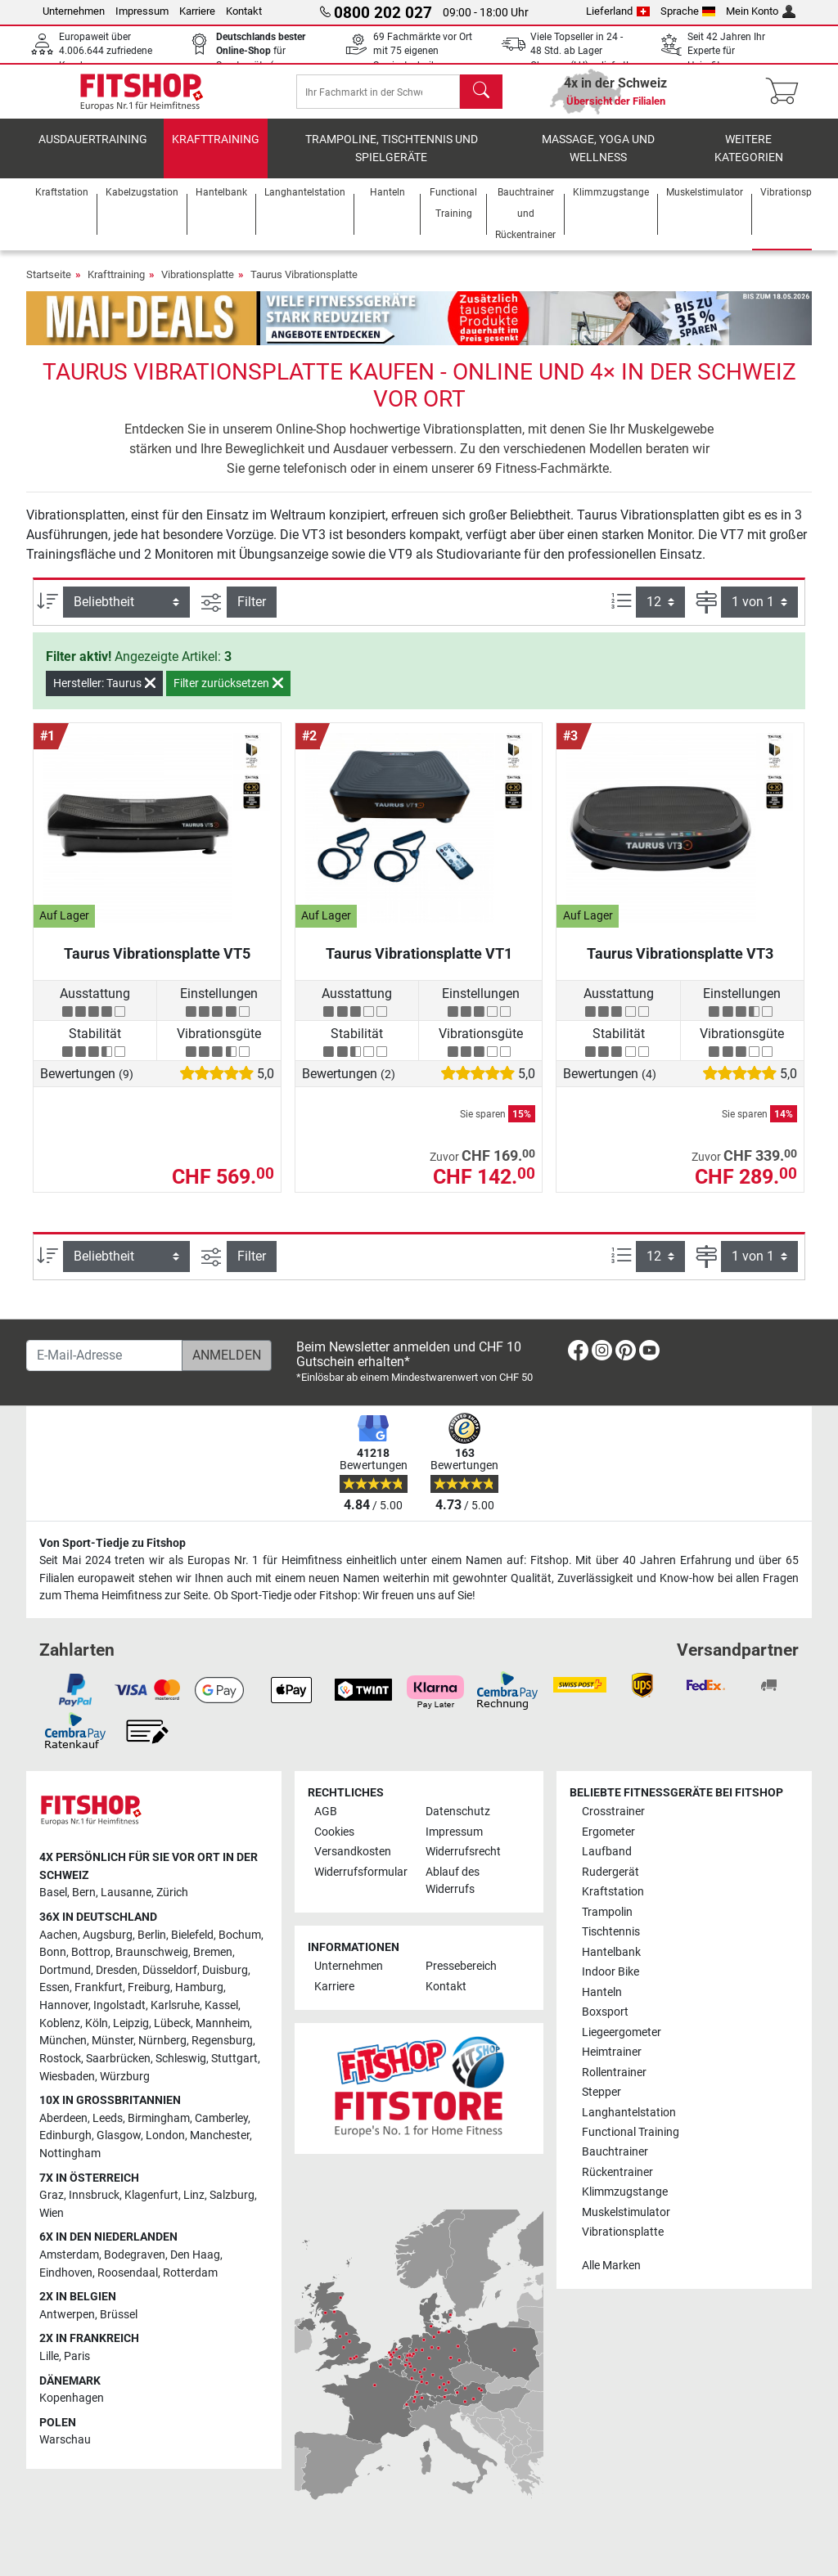 The width and height of the screenshot is (838, 2576). What do you see at coordinates (626, 2212) in the screenshot?
I see `Muskelstimulator` at bounding box center [626, 2212].